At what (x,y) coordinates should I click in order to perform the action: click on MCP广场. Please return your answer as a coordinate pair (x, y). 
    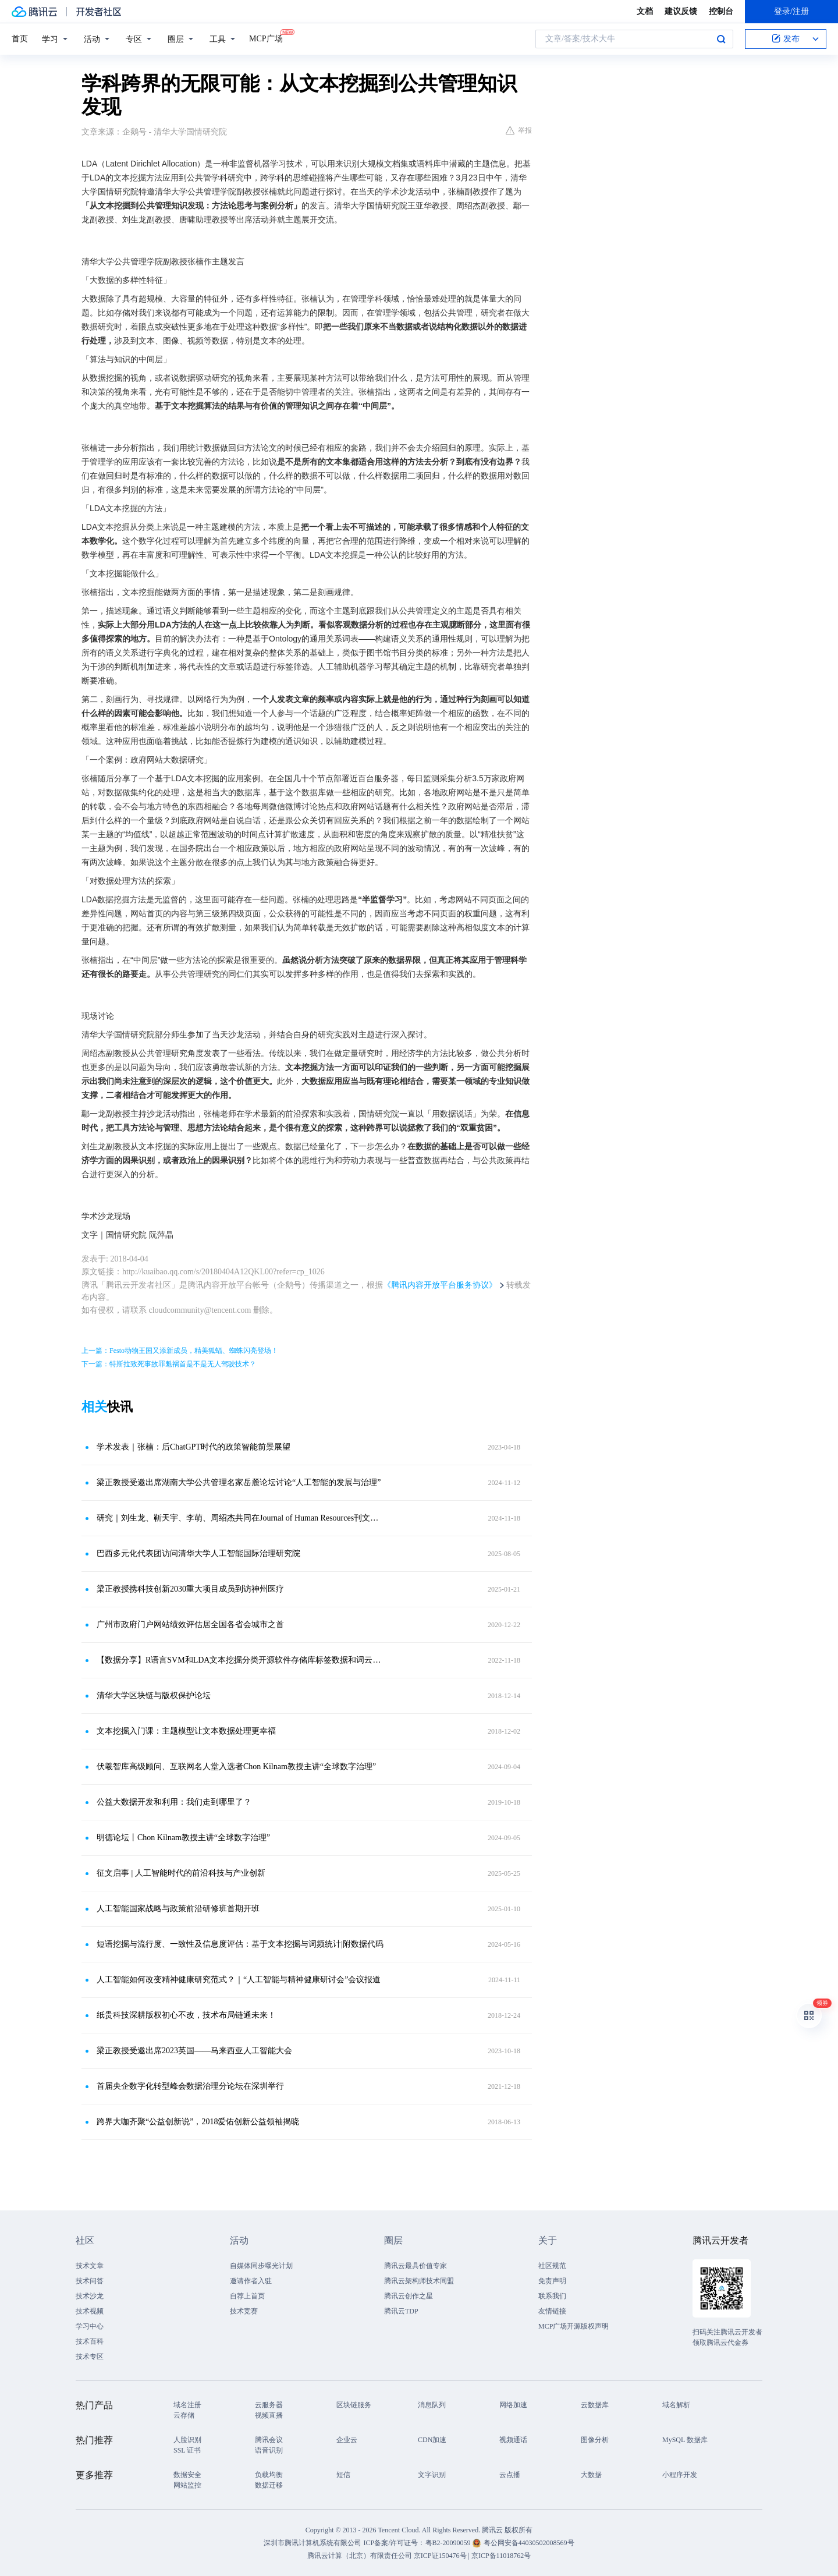
    Looking at the image, I should click on (266, 38).